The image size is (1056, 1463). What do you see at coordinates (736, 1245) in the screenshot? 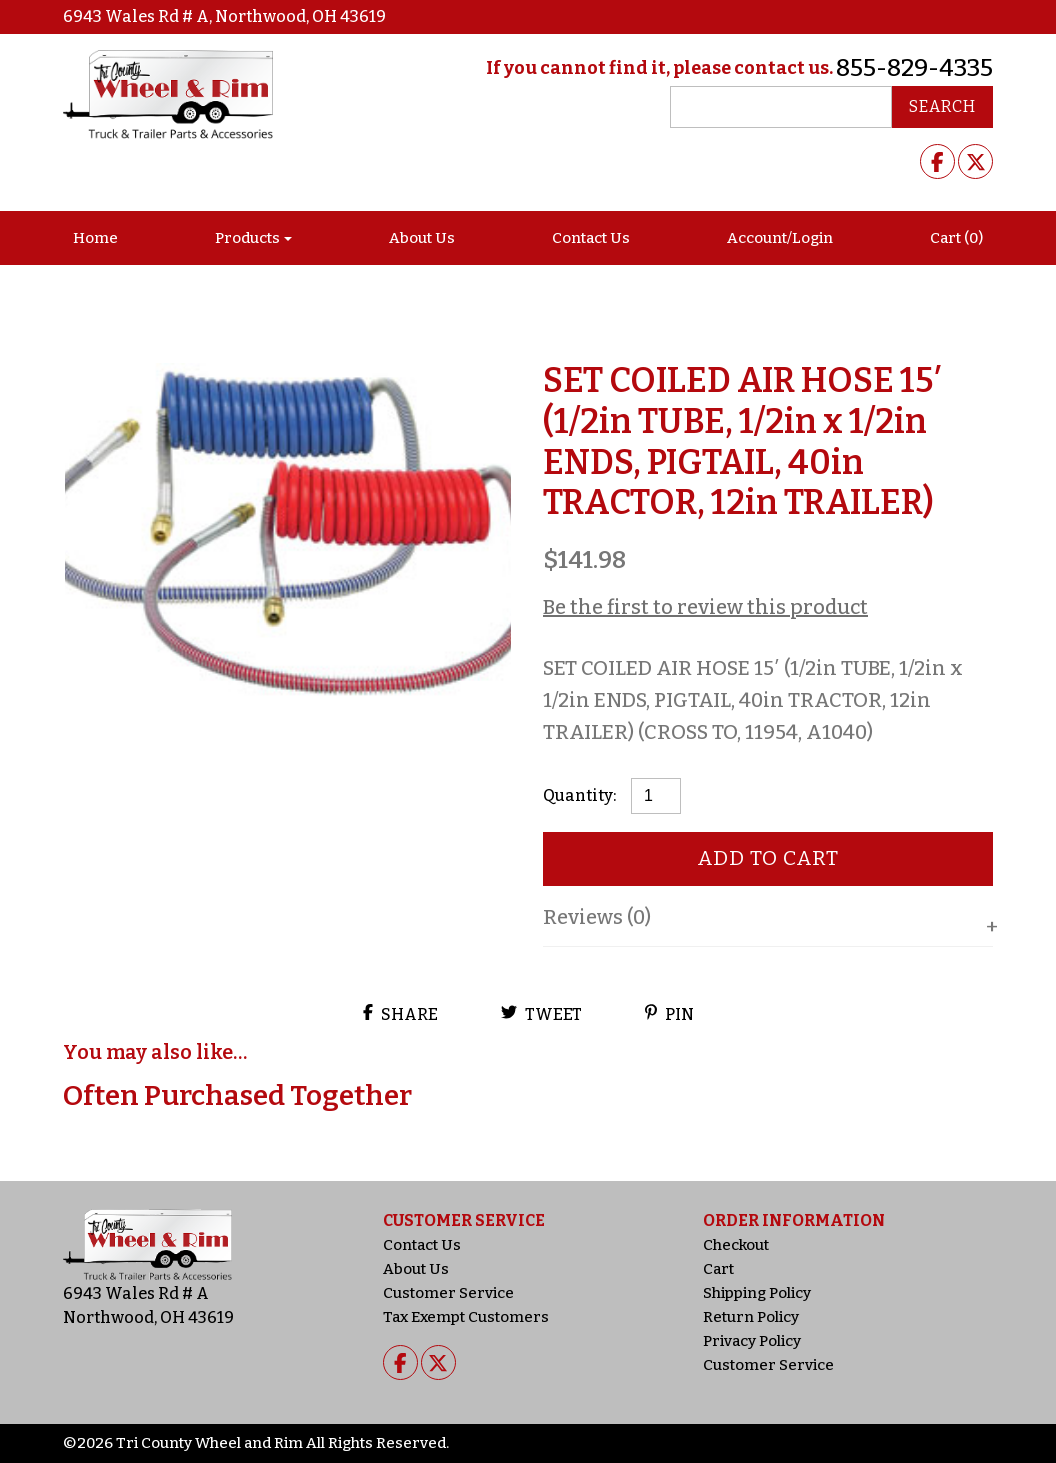
I see `Checkout` at bounding box center [736, 1245].